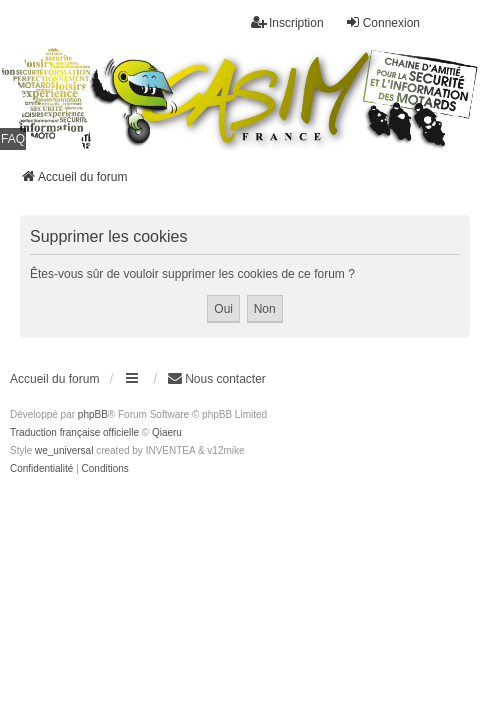 This screenshot has width=490, height=720. Describe the element at coordinates (41, 469) in the screenshot. I see `[menuitem]` at that location.